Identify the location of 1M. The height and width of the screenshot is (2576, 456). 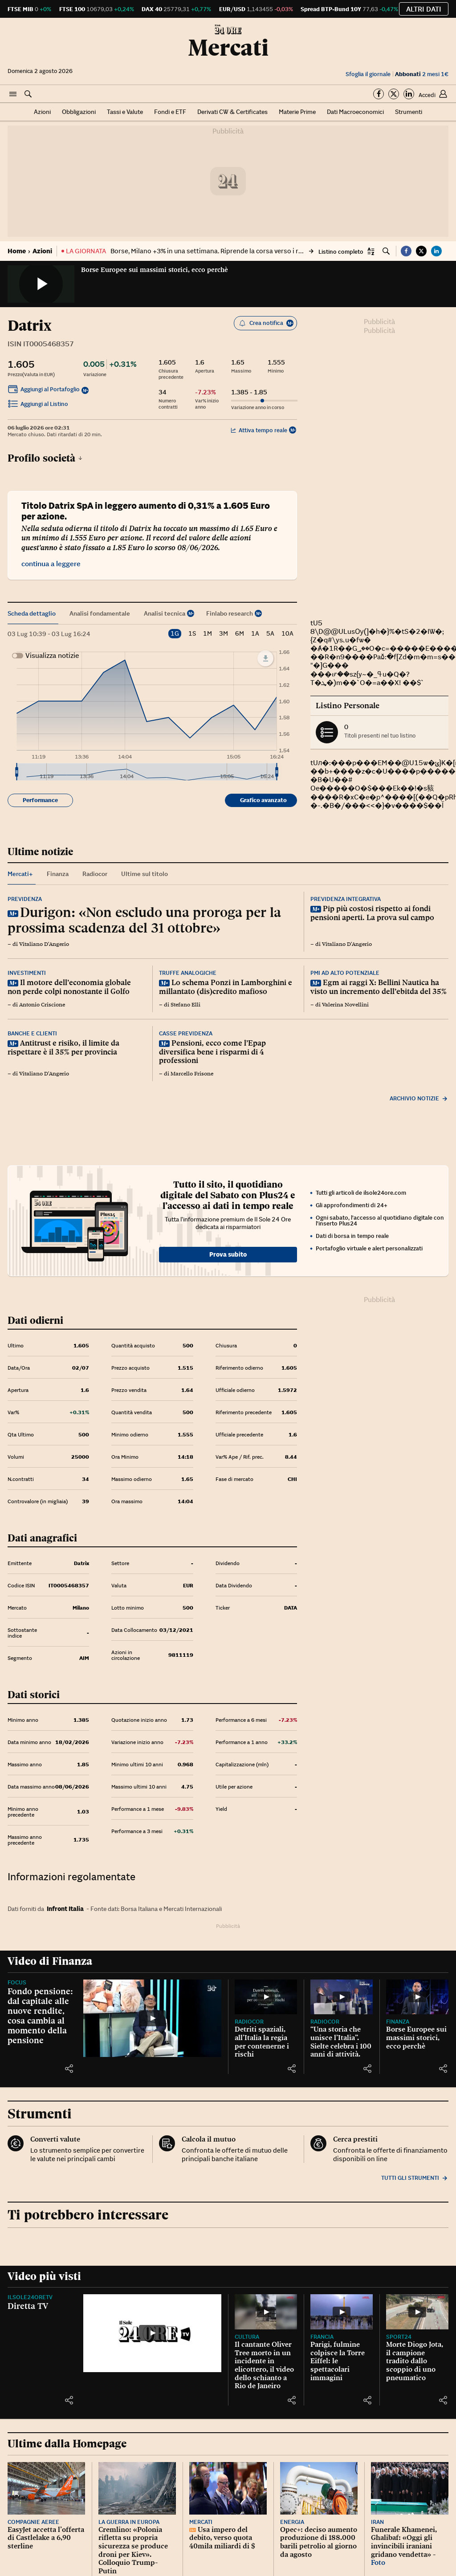
(207, 633).